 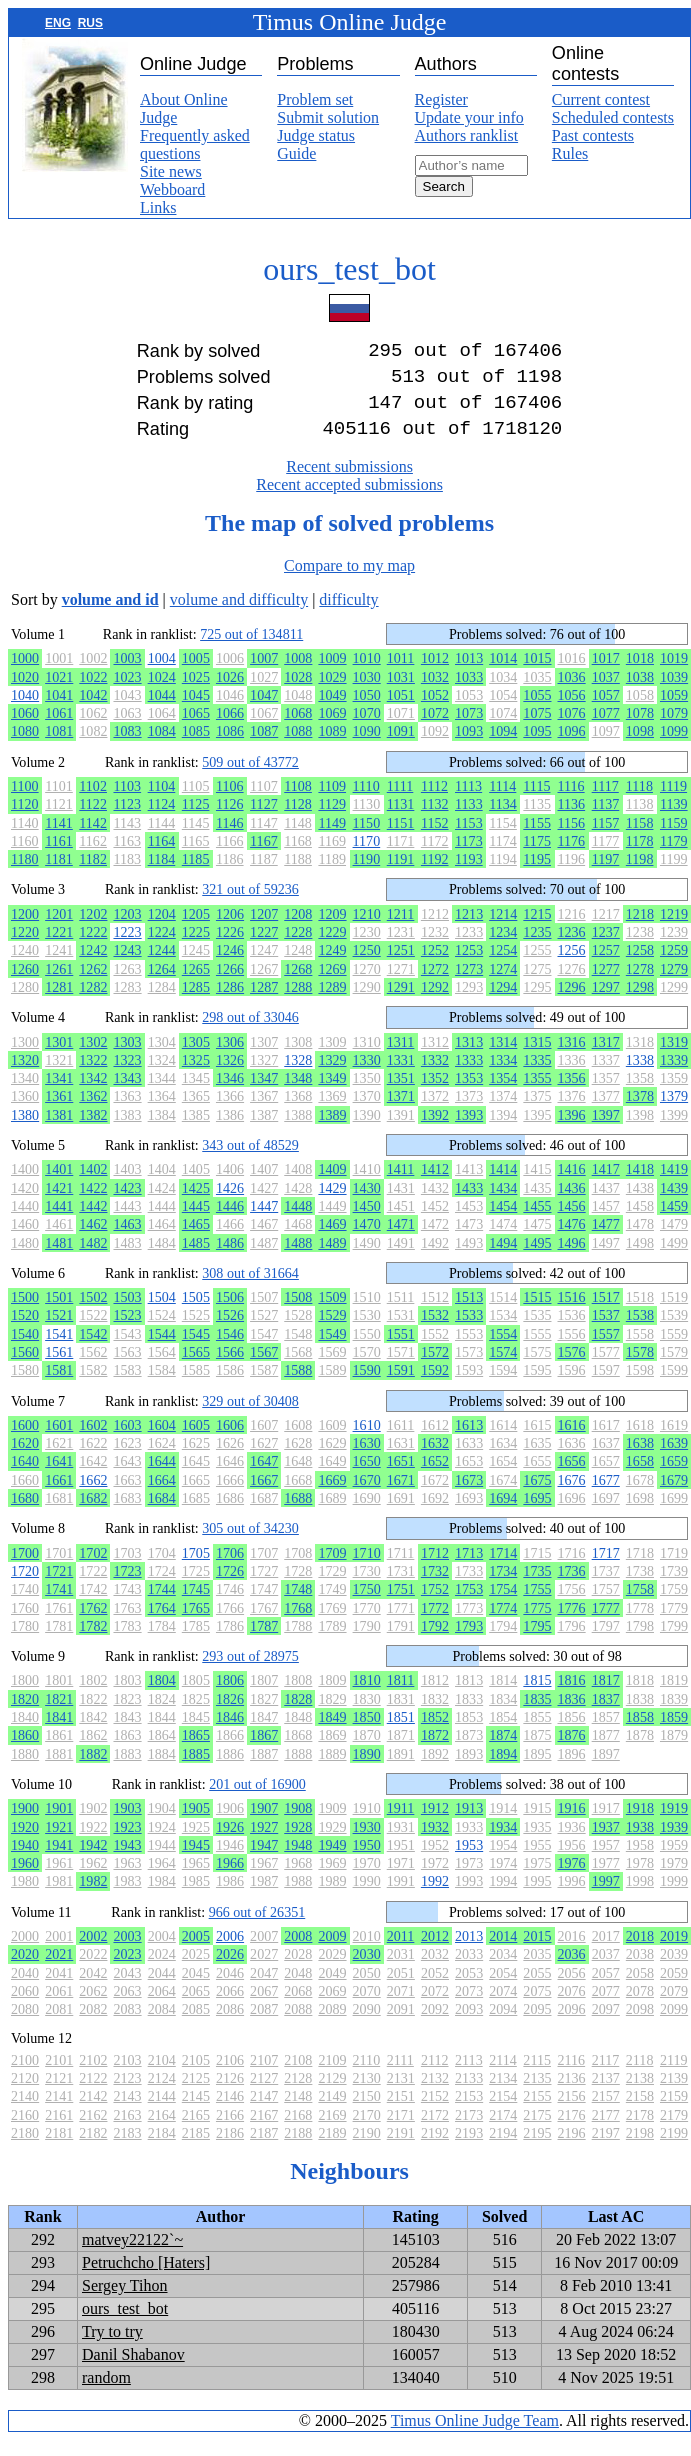 I want to click on 1972, so click(x=435, y=1879).